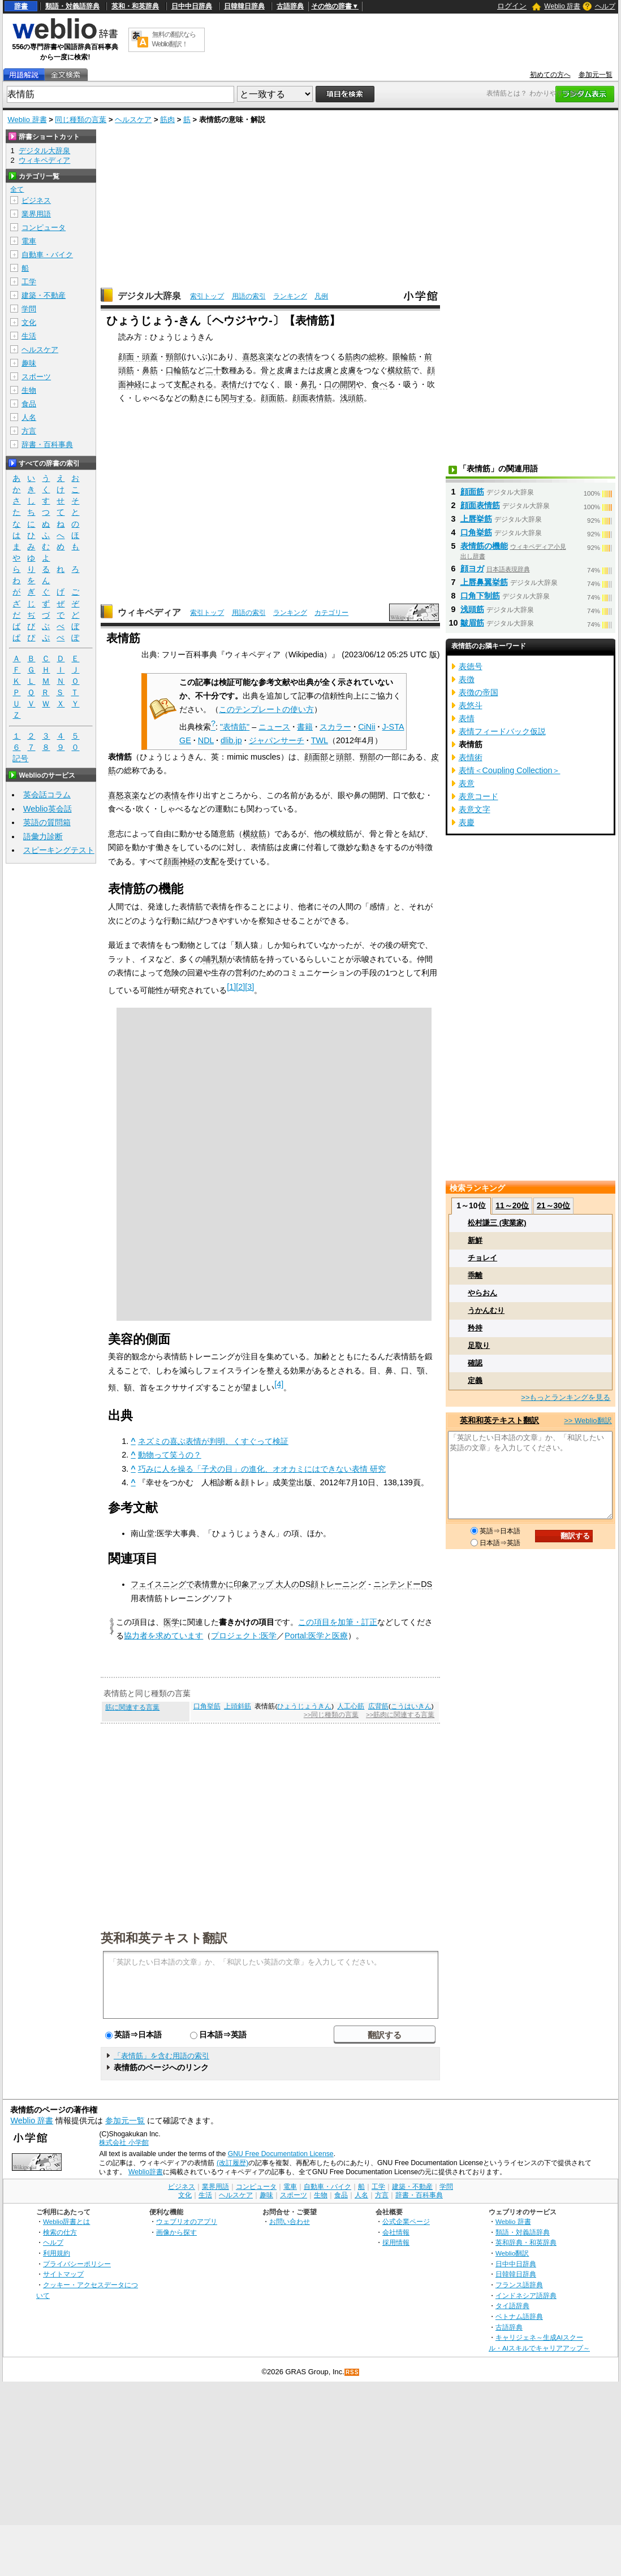  What do you see at coordinates (479, 1345) in the screenshot?
I see `足取り` at bounding box center [479, 1345].